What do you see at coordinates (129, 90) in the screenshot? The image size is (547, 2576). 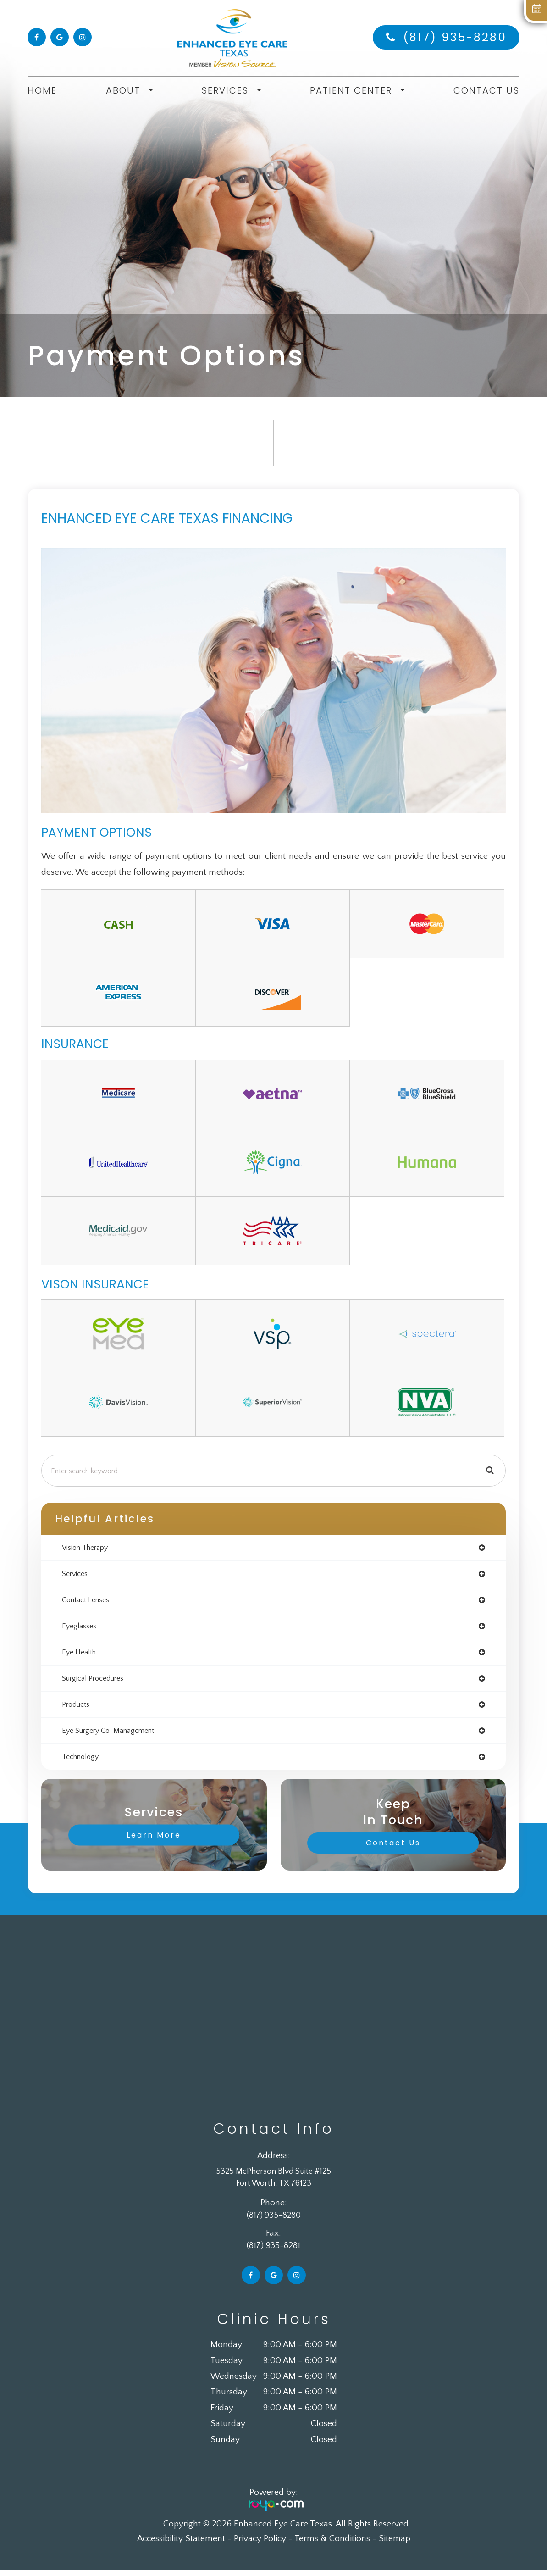 I see `About [button]` at bounding box center [129, 90].